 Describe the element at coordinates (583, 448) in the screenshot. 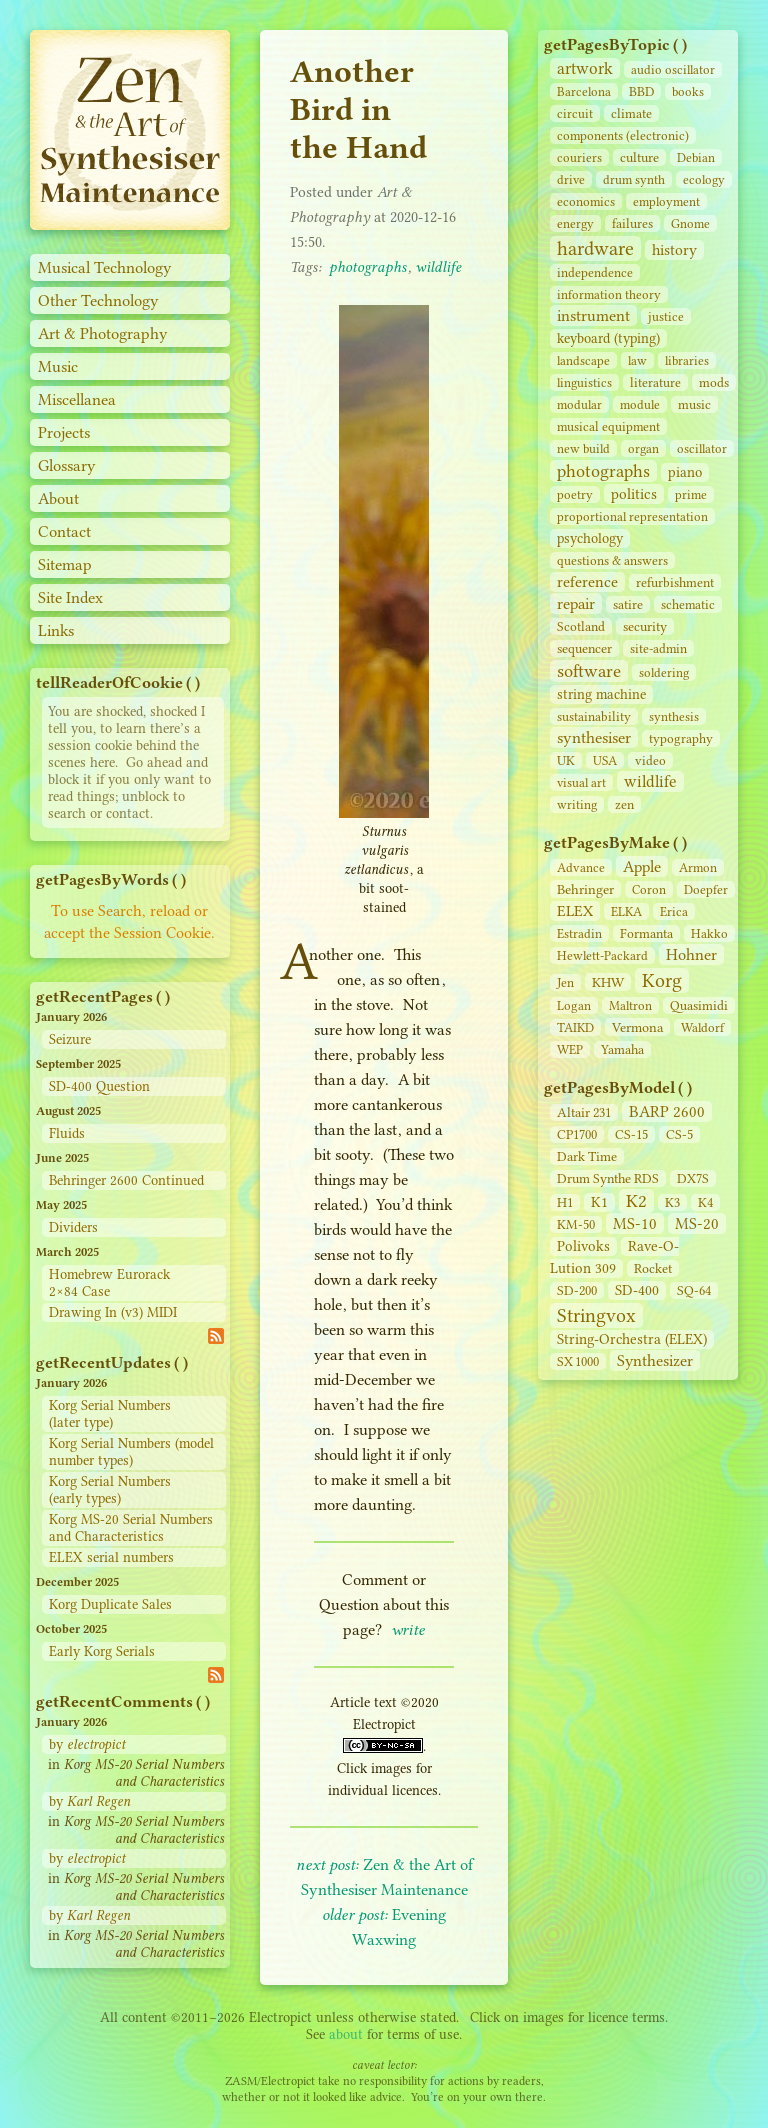

I see `new build` at that location.